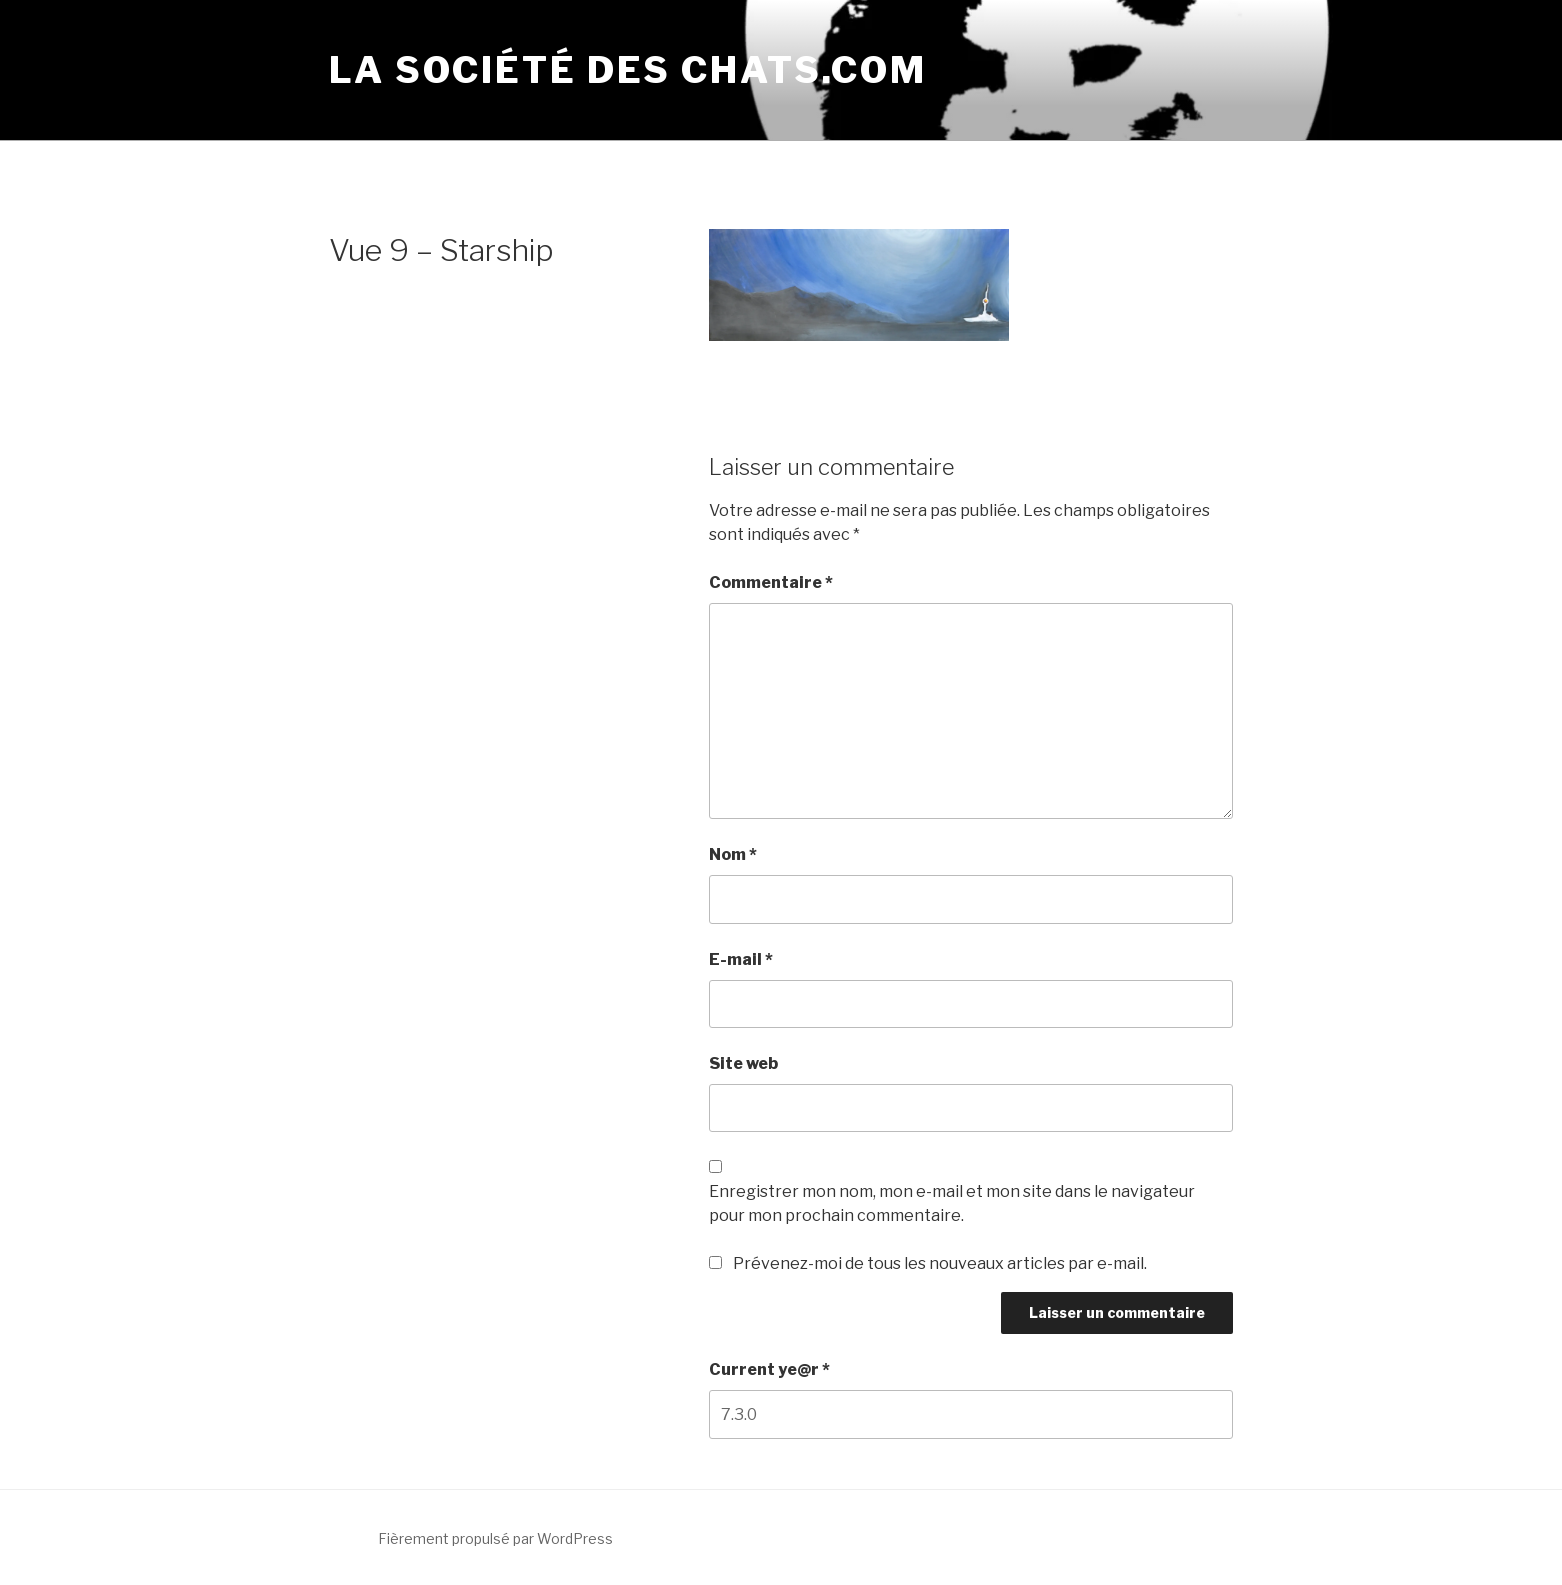 The image size is (1562, 1585). What do you see at coordinates (495, 1538) in the screenshot?
I see `Fièrement propulsé par WordPress` at bounding box center [495, 1538].